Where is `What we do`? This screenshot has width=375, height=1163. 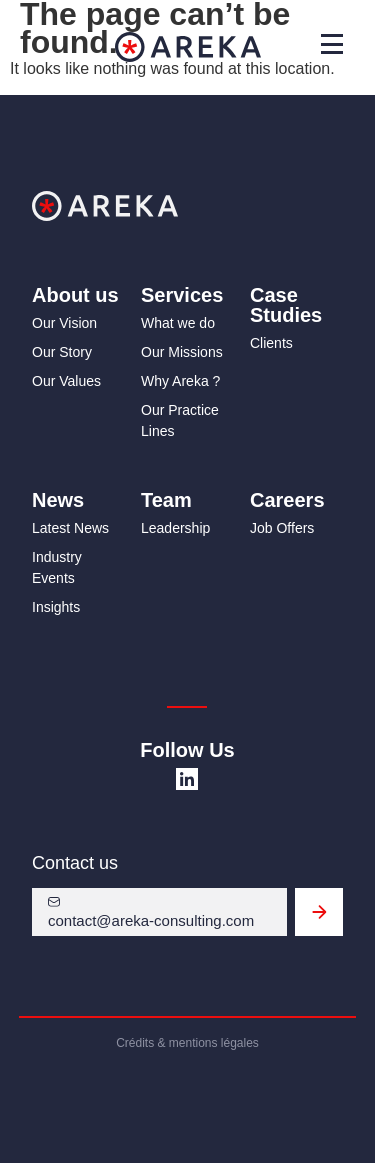 What we do is located at coordinates (178, 323).